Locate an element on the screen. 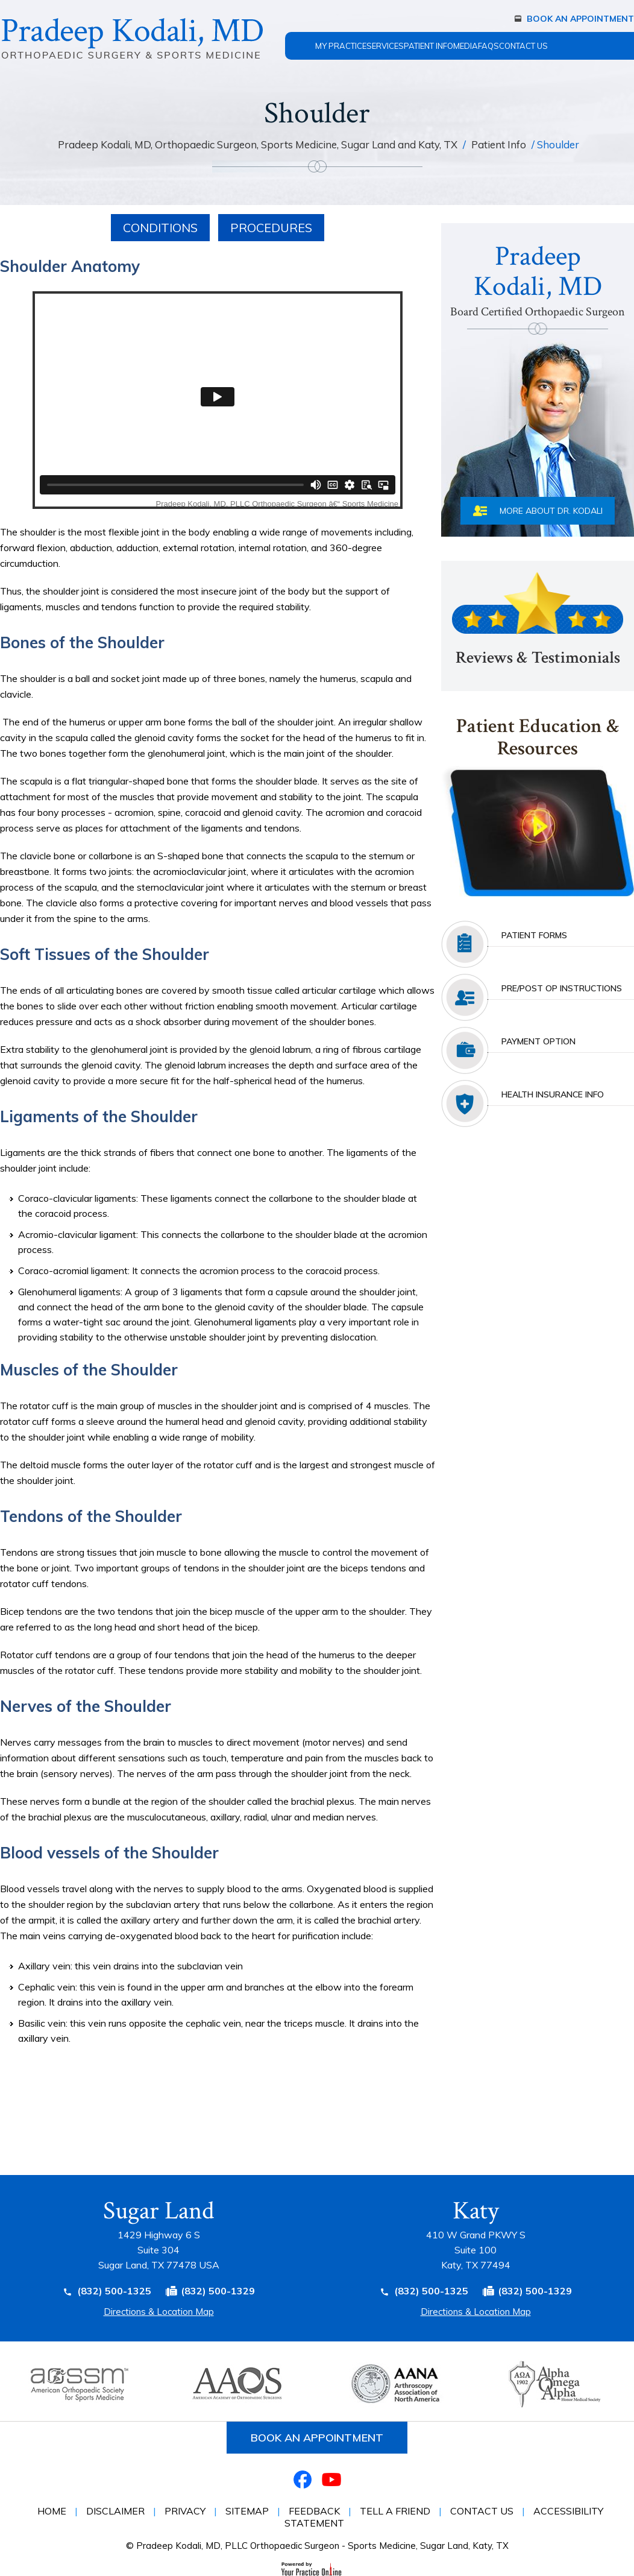 The width and height of the screenshot is (634, 2576). Privacy is located at coordinates (185, 2511).